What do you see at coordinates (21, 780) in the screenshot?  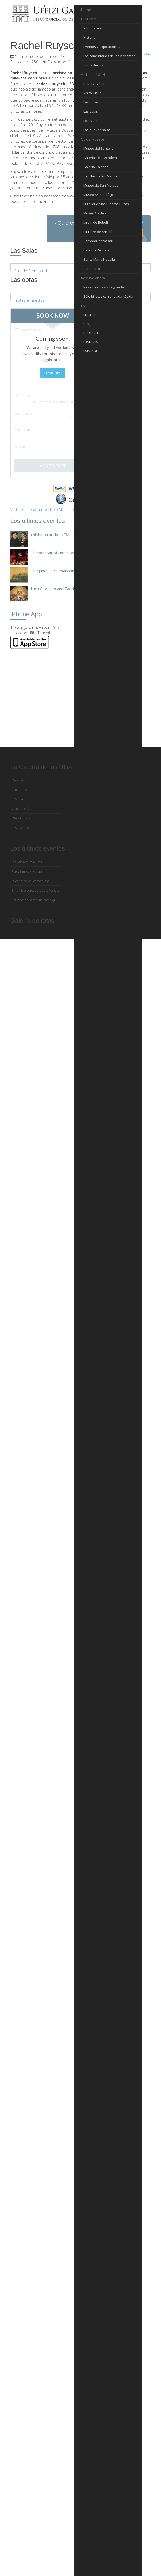 I see `Quién somos` at bounding box center [21, 780].